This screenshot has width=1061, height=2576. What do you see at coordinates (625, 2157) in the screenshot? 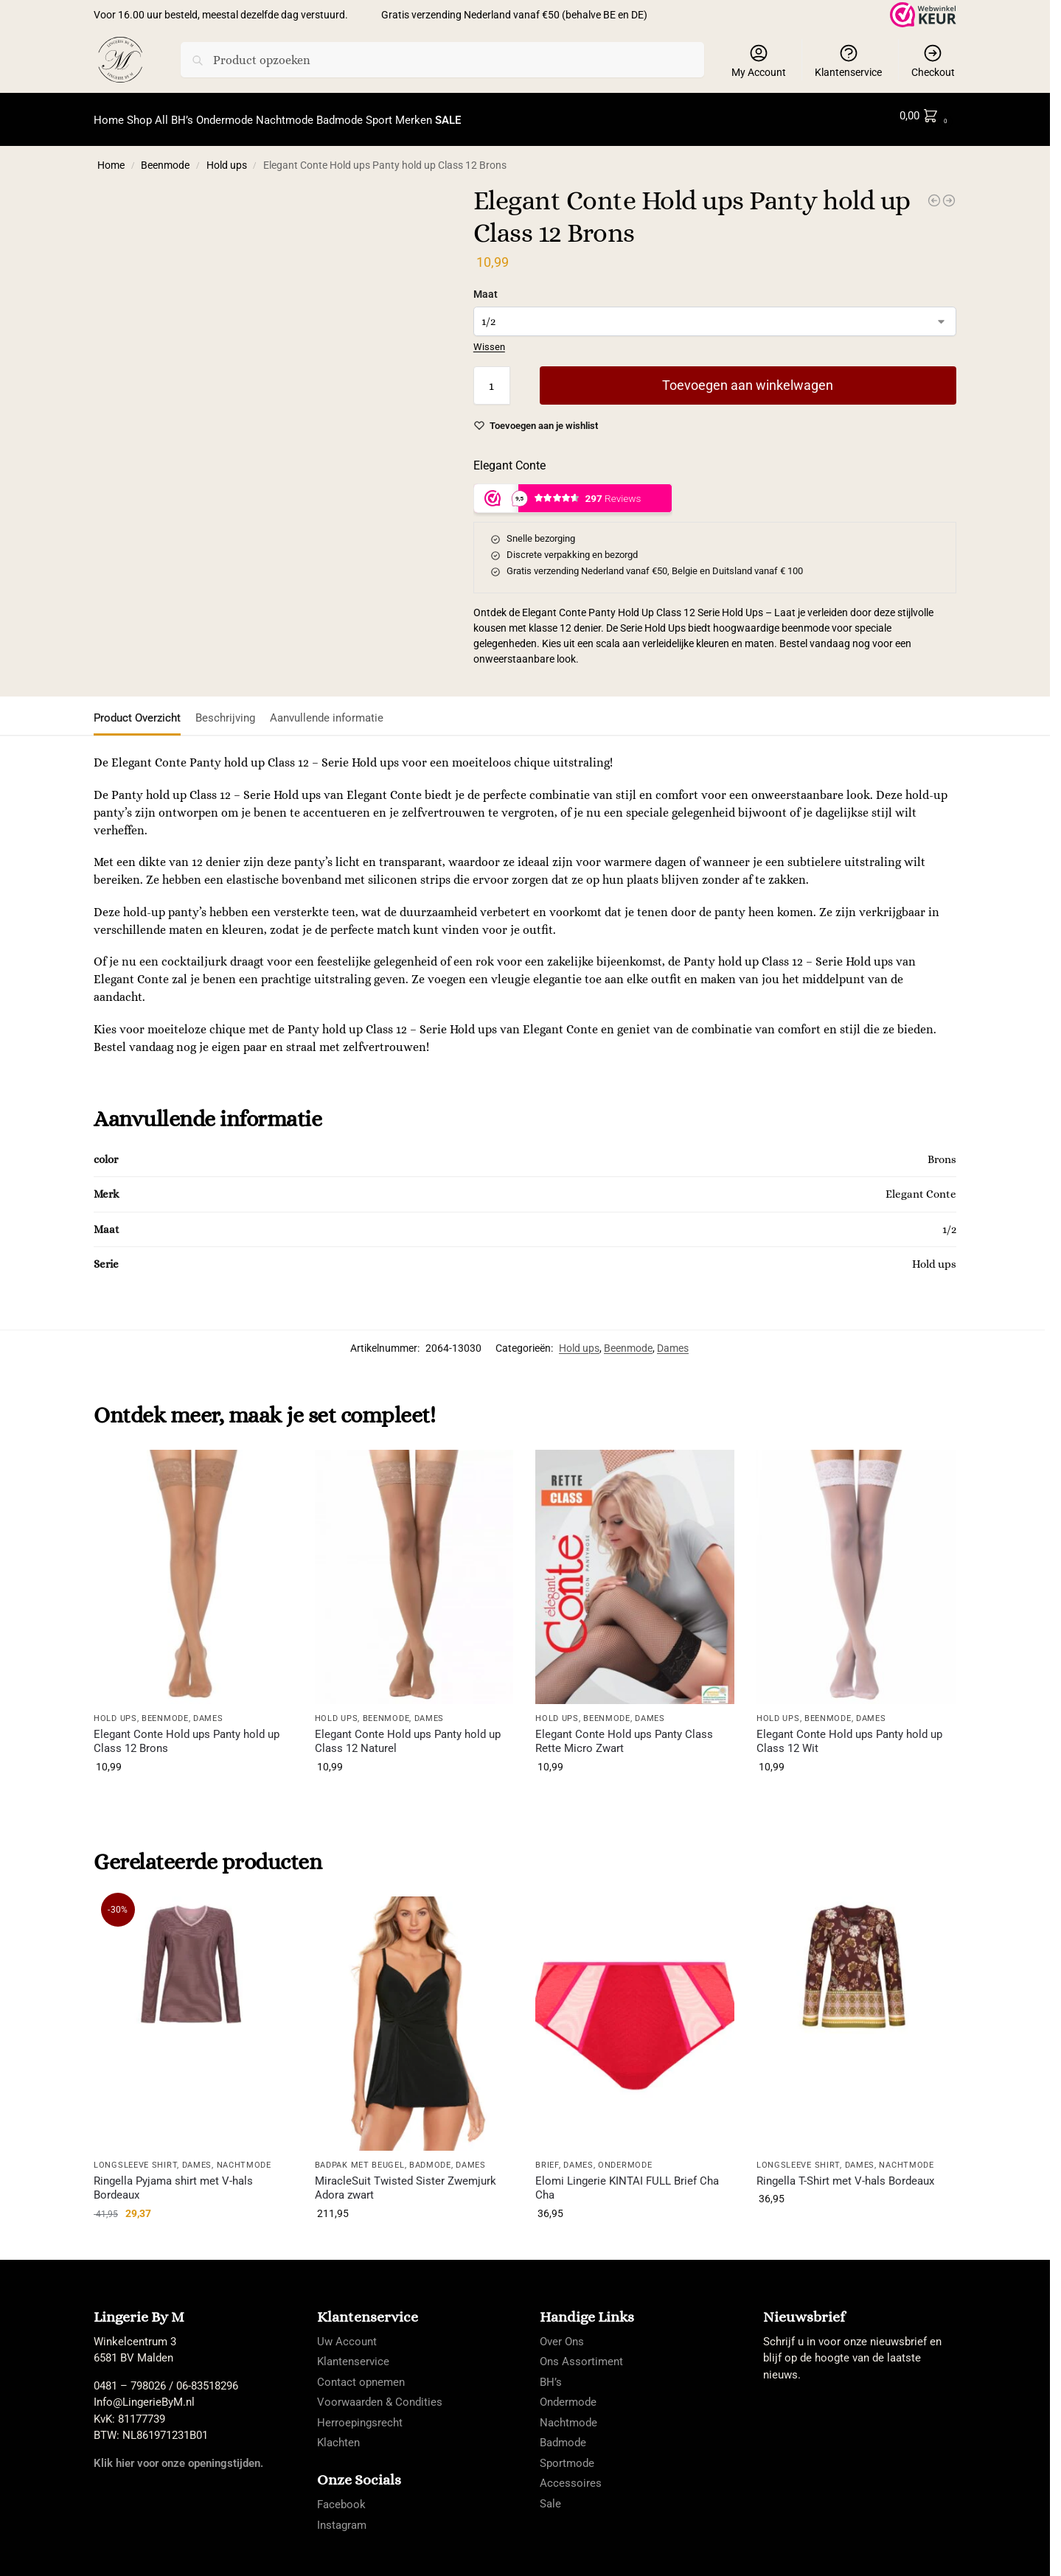
I see `Ondermode` at bounding box center [625, 2157].